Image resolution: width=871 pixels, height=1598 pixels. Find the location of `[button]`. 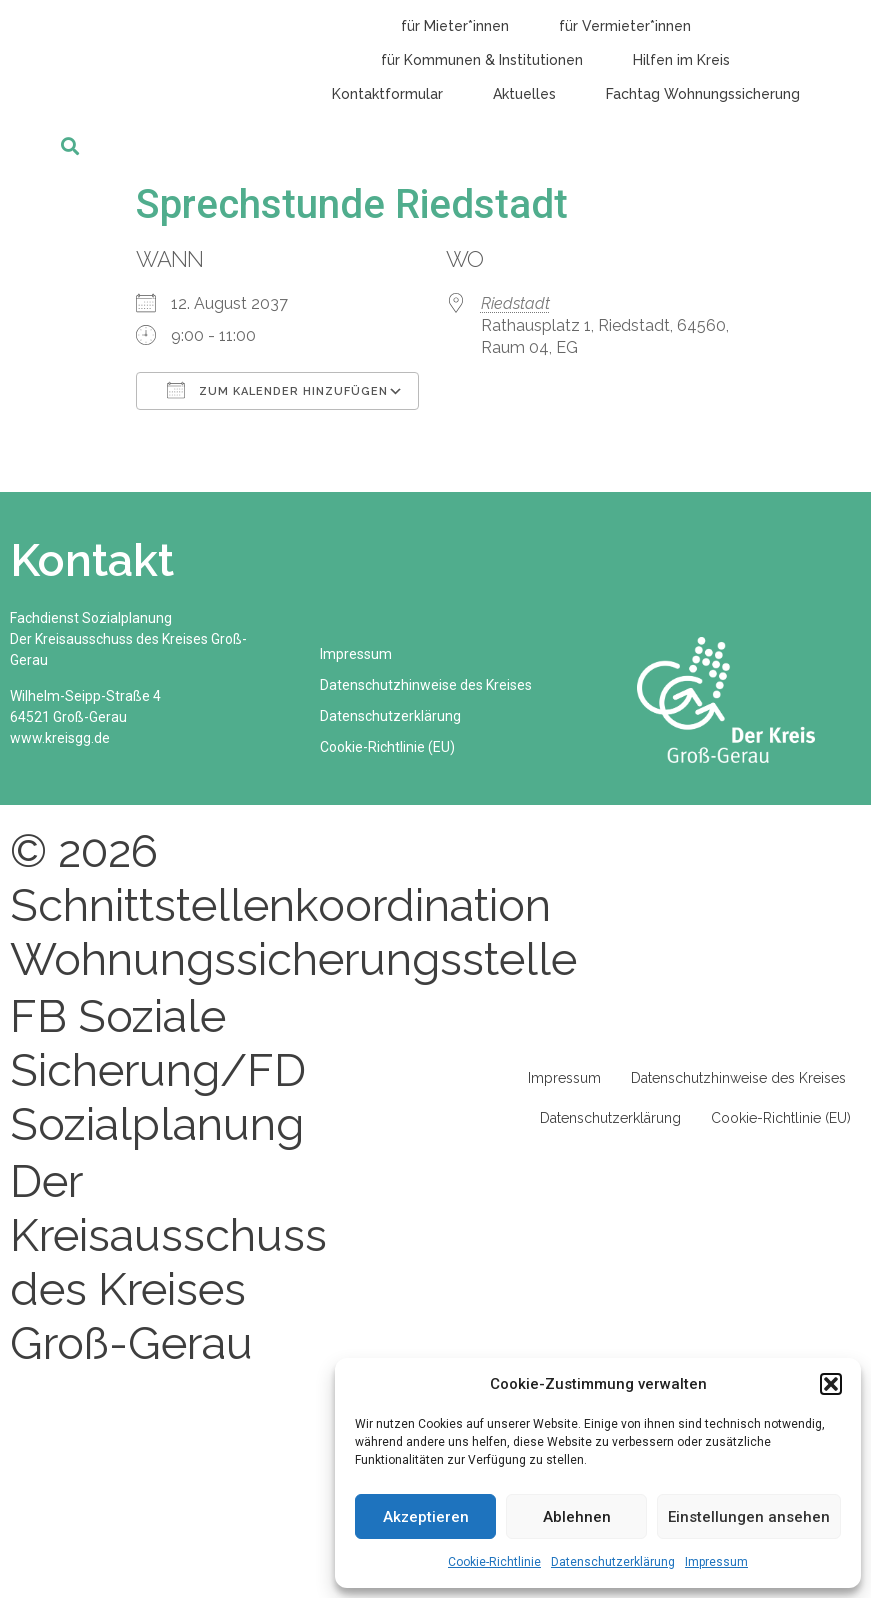

[button] is located at coordinates (831, 1384).